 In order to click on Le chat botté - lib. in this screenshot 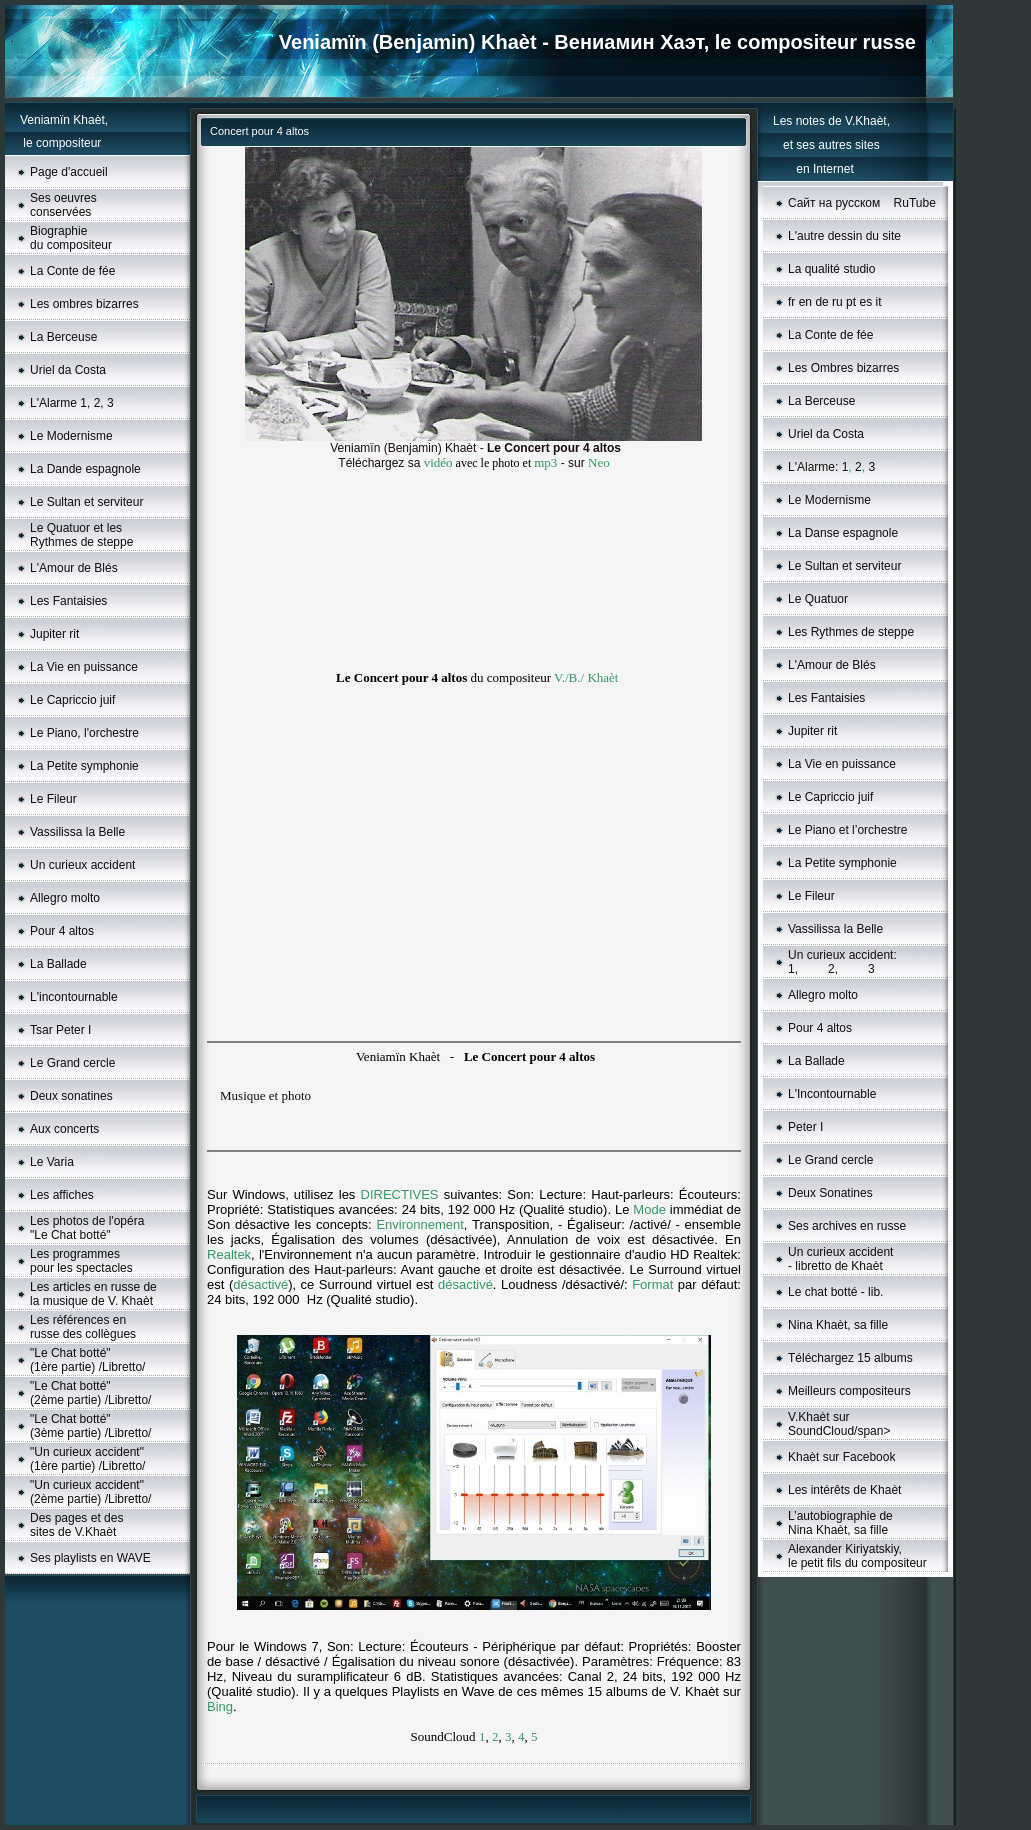, I will do `click(835, 1292)`.